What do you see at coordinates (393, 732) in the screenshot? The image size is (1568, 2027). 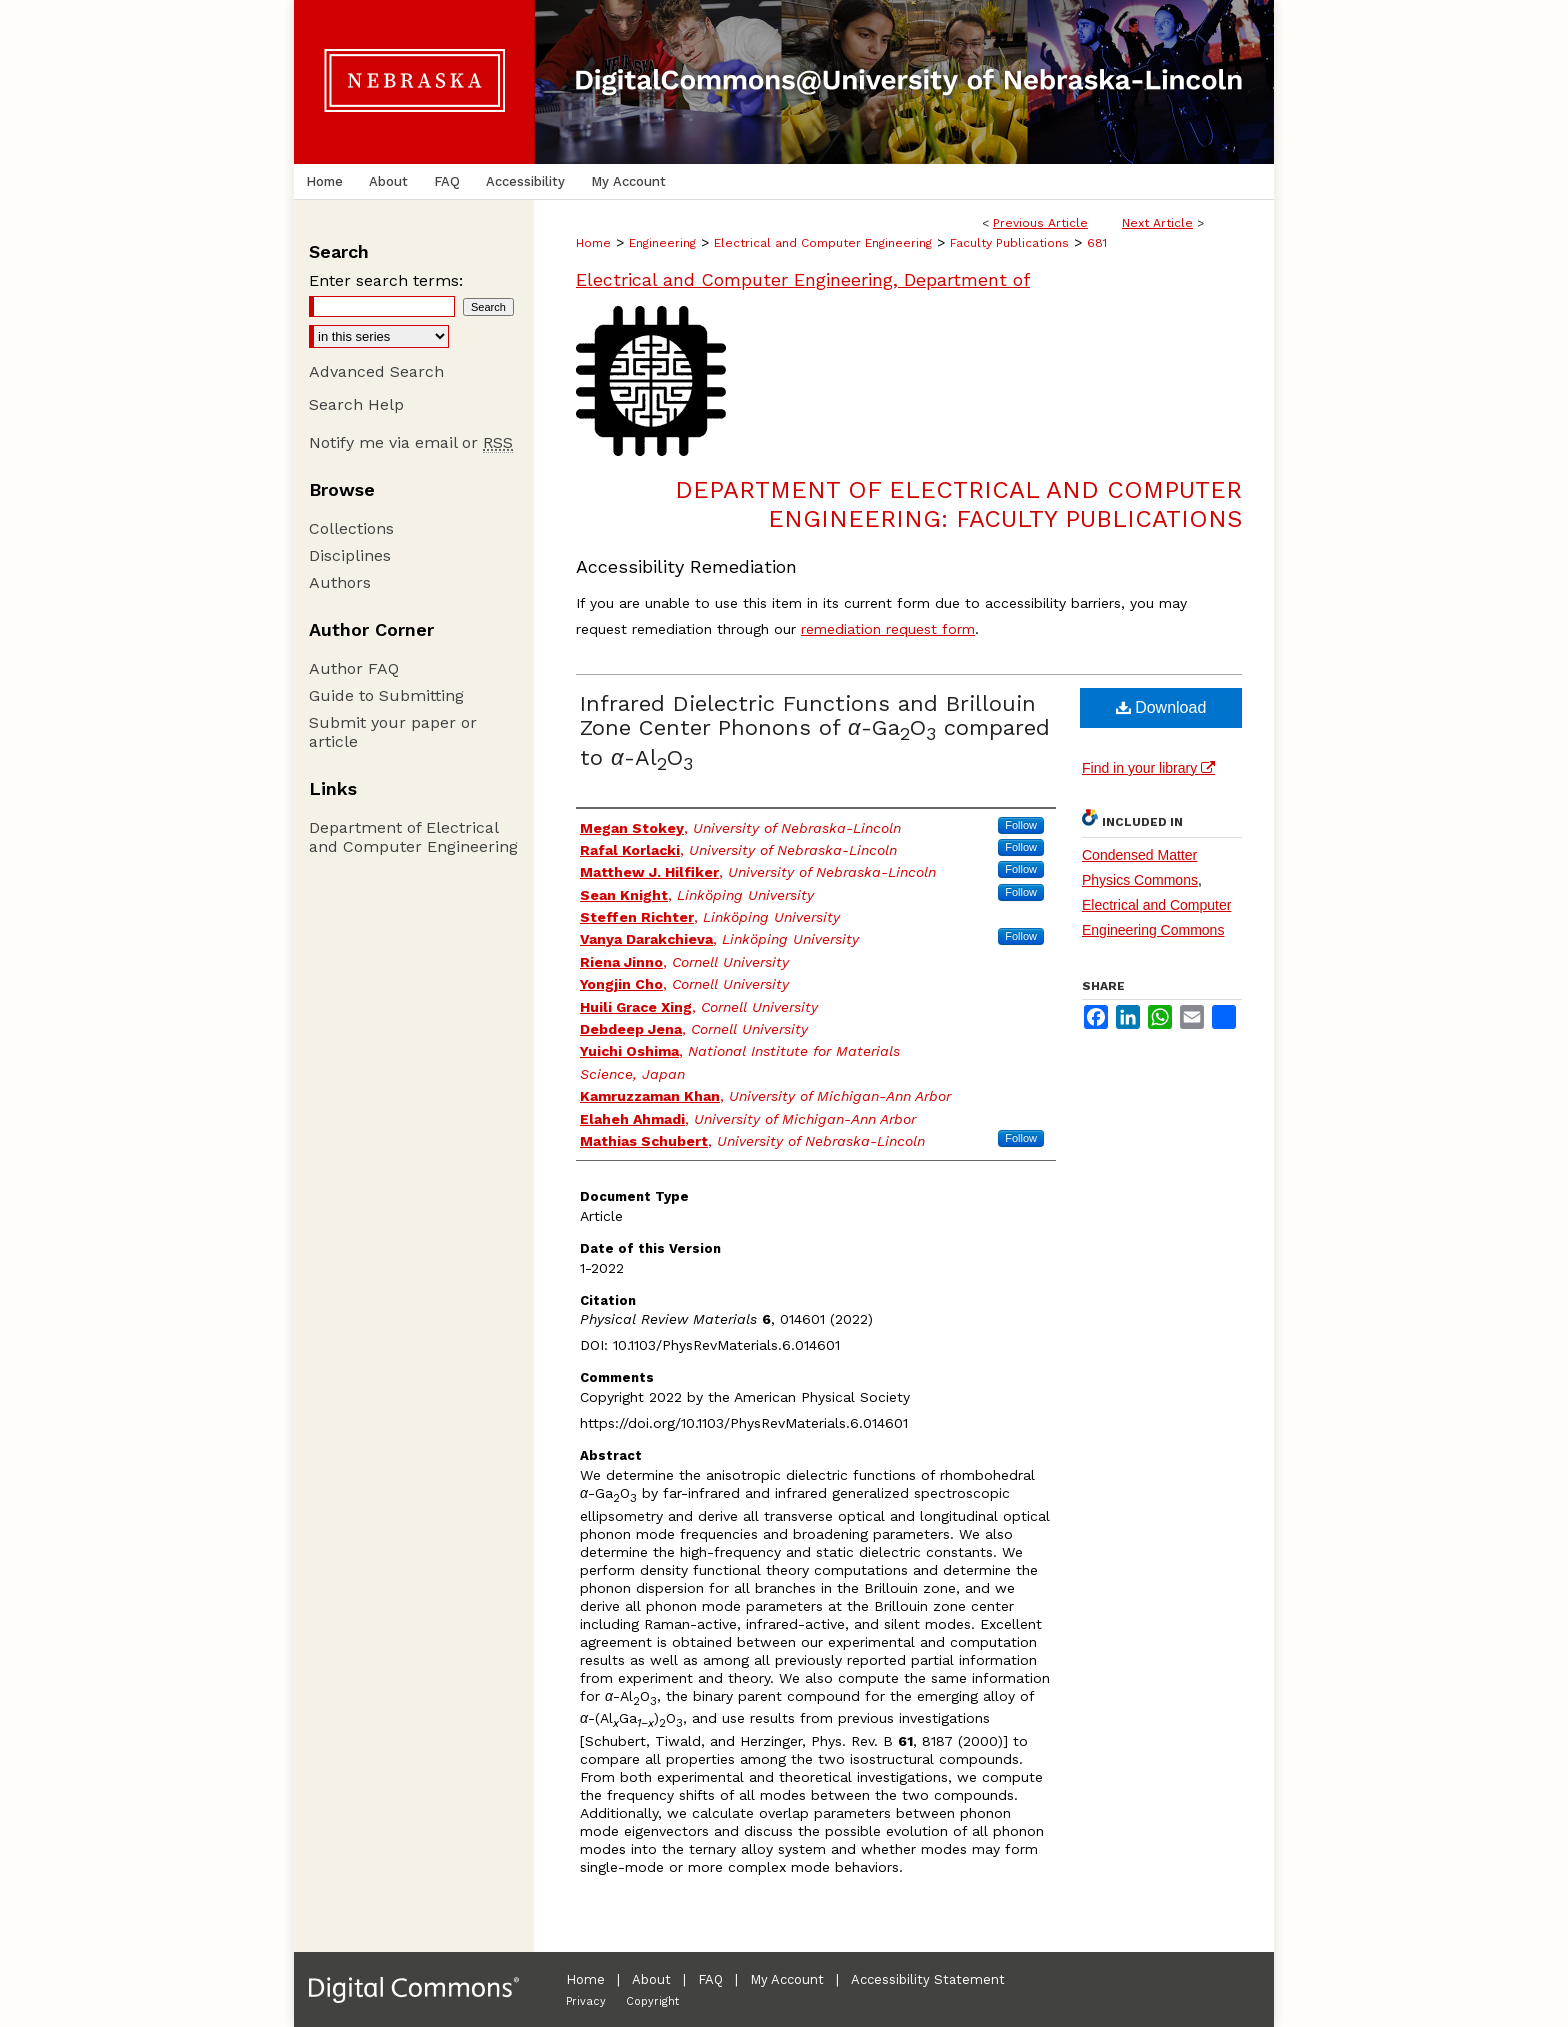 I see `Submit your paper or article` at bounding box center [393, 732].